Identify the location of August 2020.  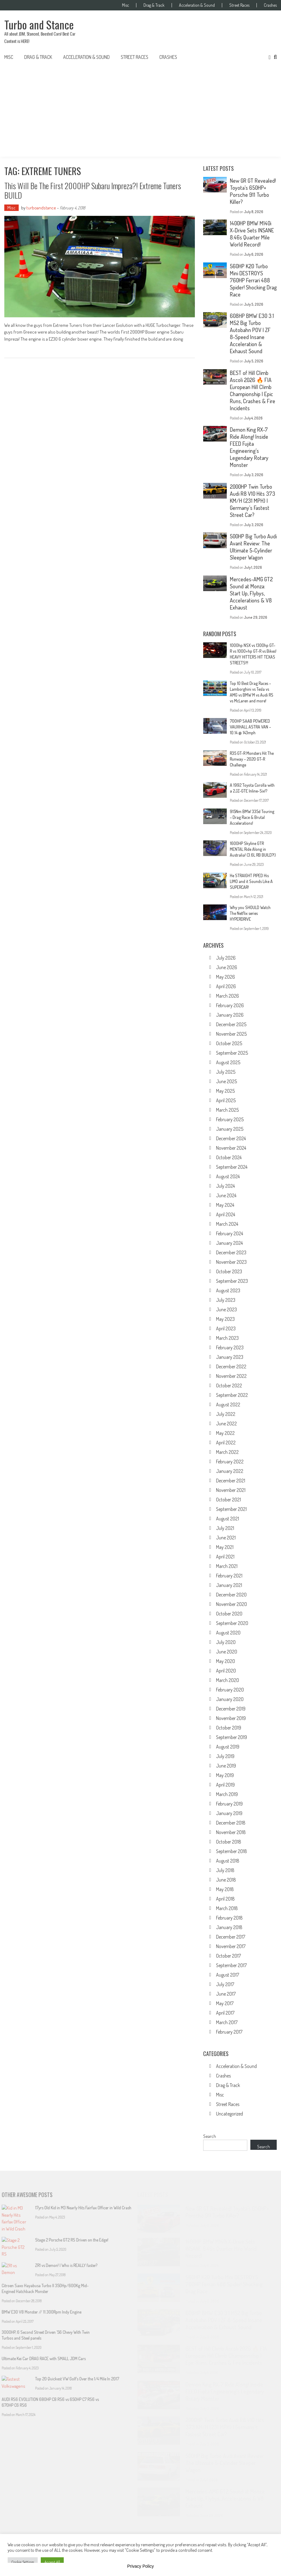
(228, 1633).